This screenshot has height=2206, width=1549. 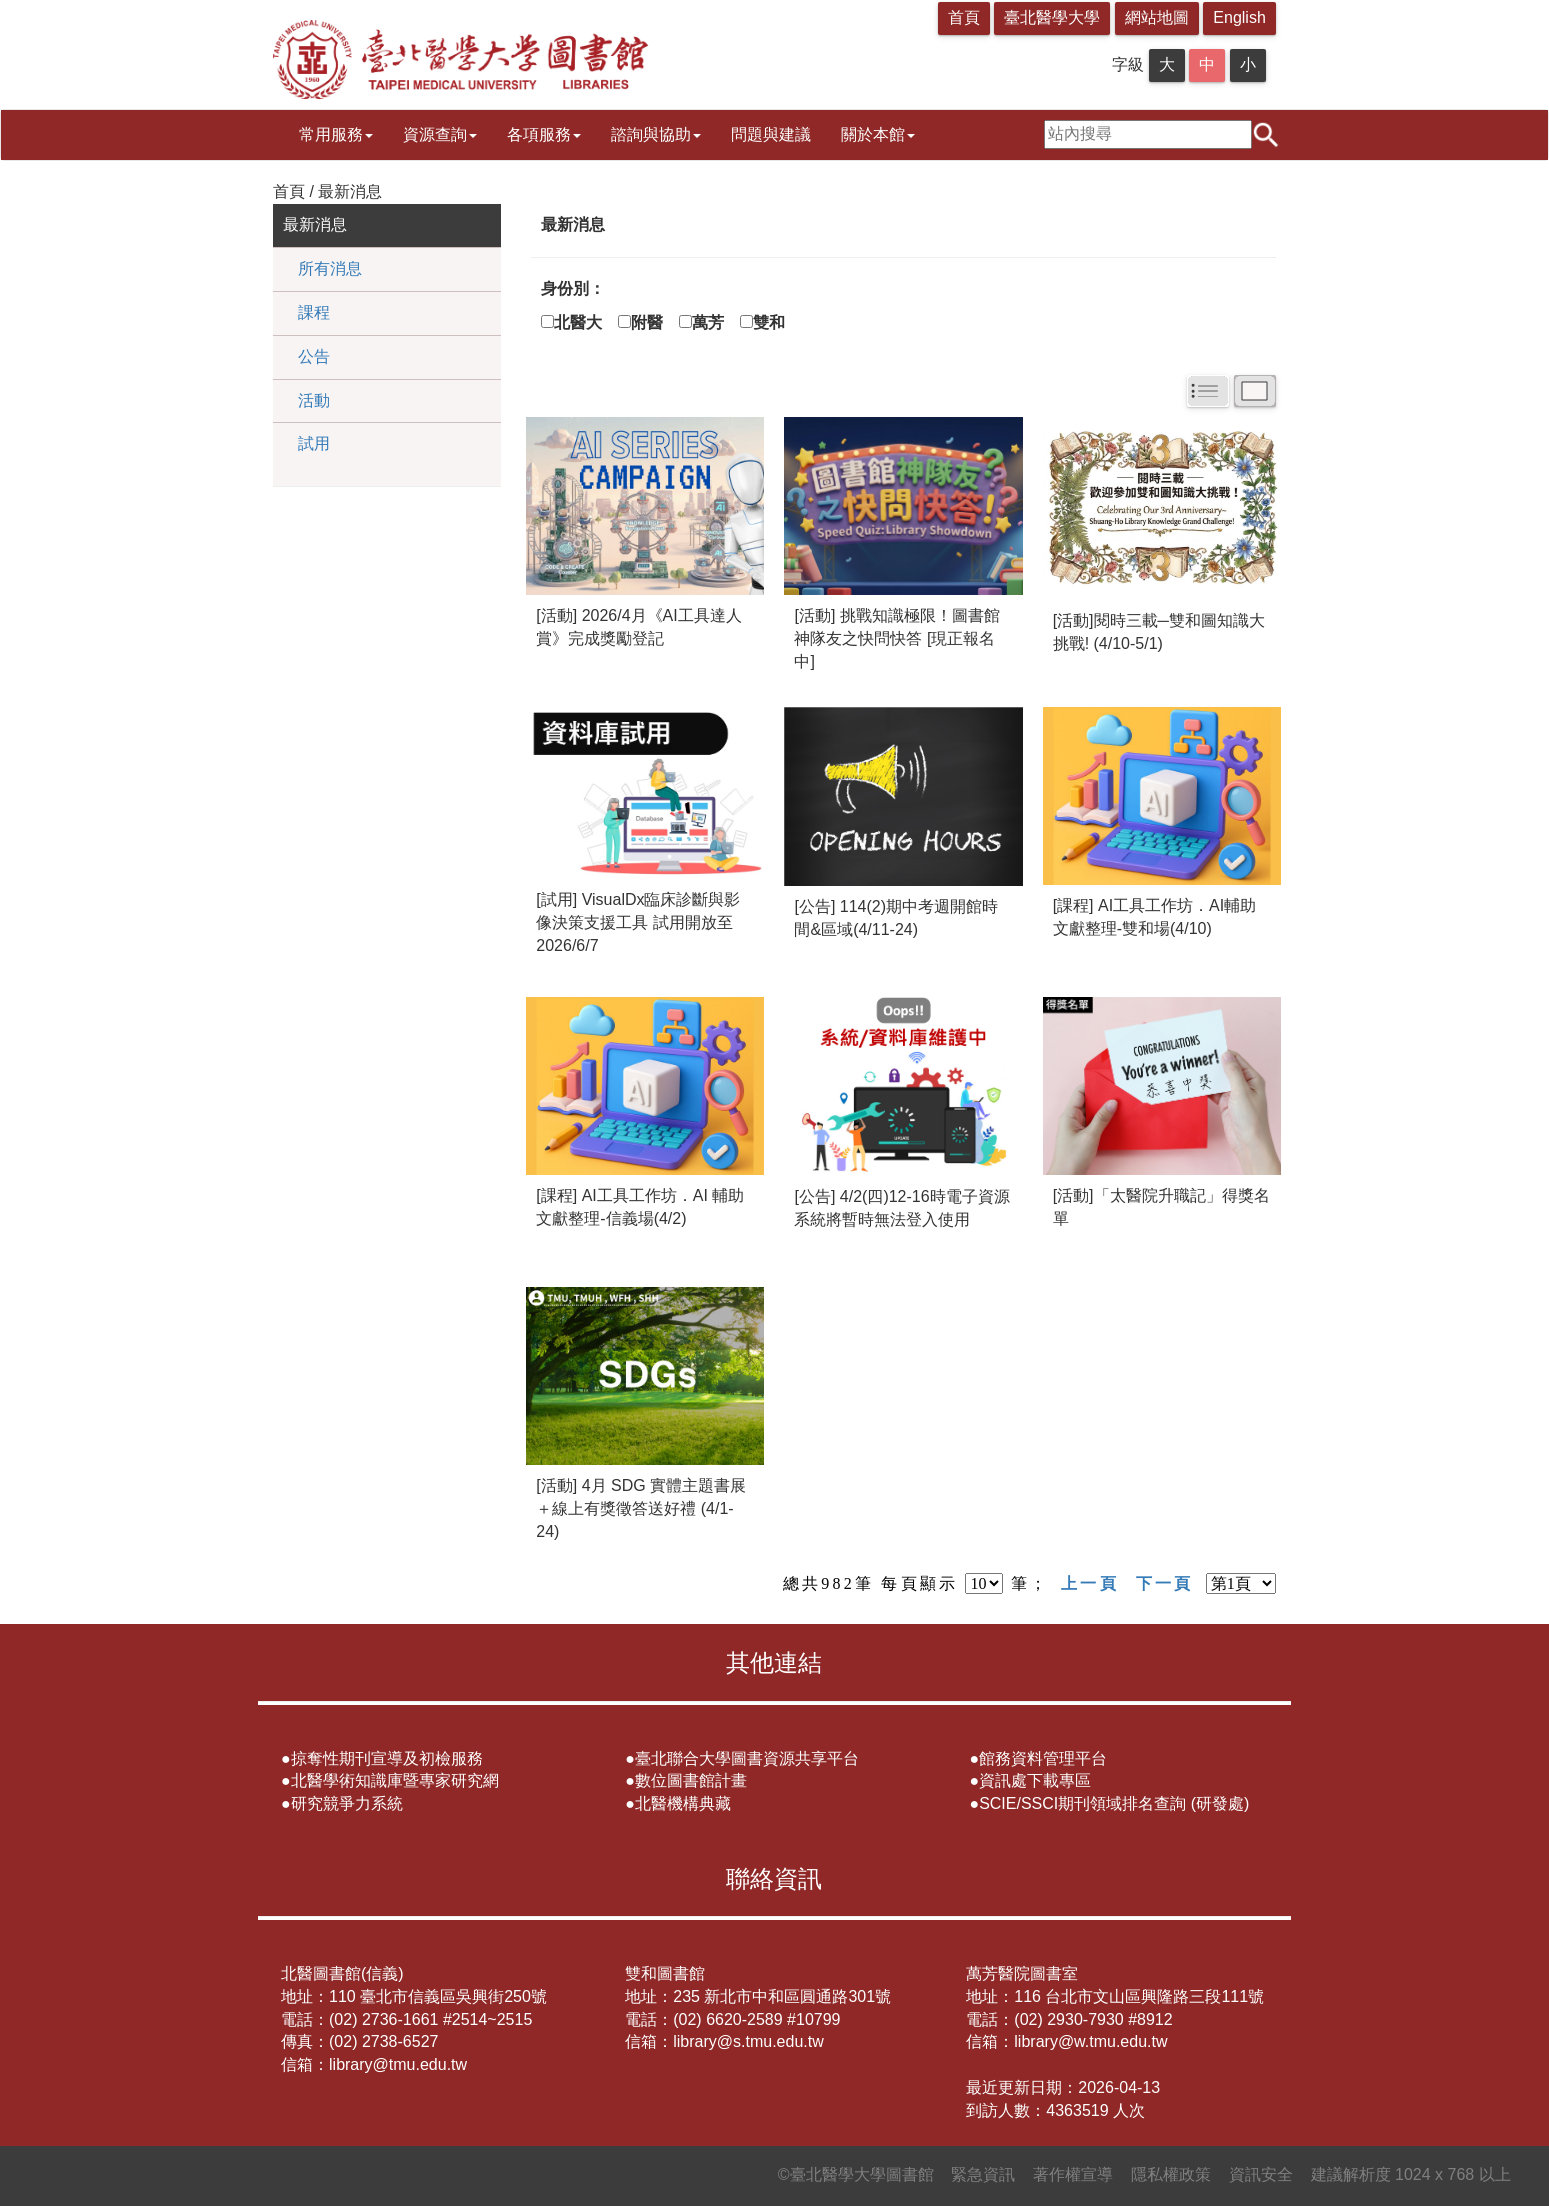 I want to click on 資訊處下載專區, so click(x=1035, y=1780).